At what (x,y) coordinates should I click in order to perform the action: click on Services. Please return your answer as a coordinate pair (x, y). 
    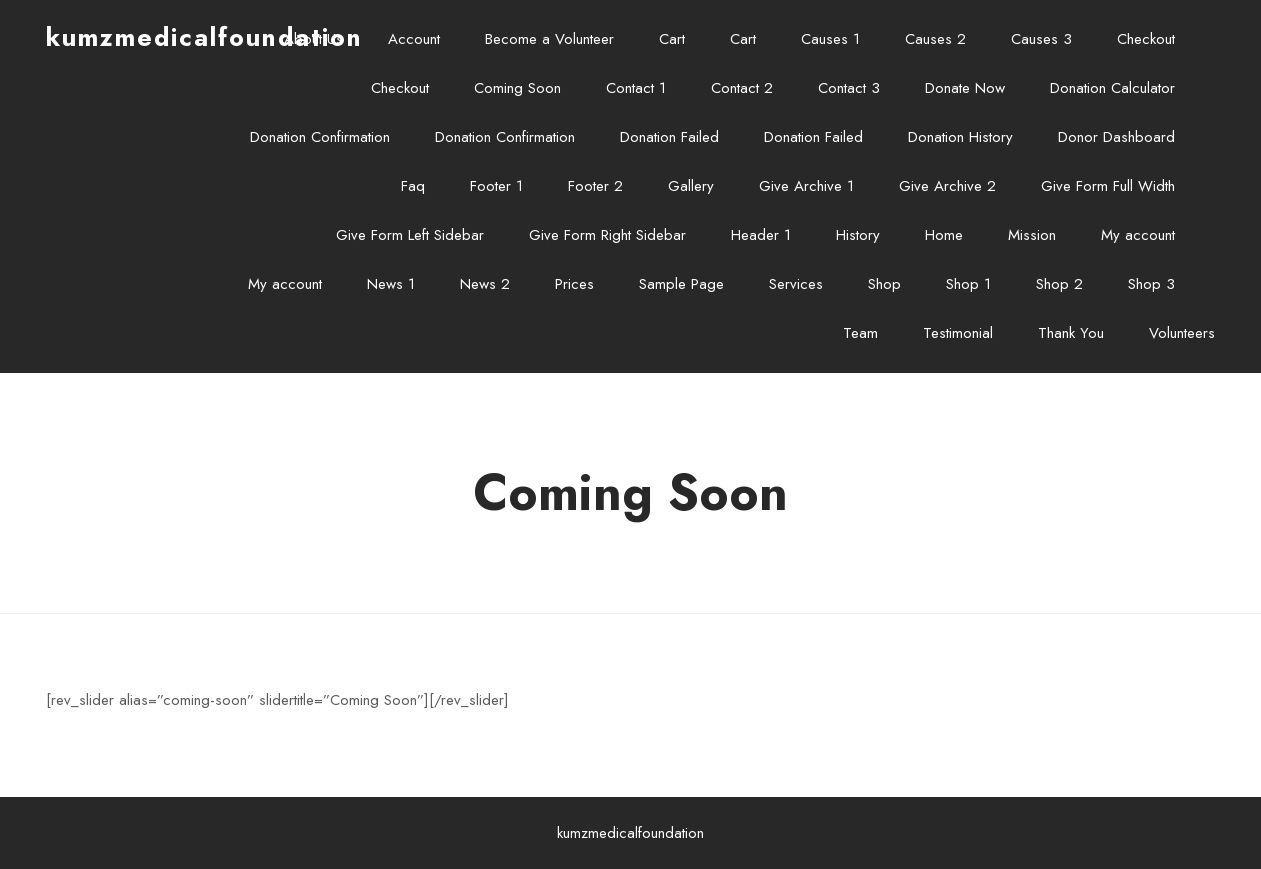
    Looking at the image, I should click on (796, 284).